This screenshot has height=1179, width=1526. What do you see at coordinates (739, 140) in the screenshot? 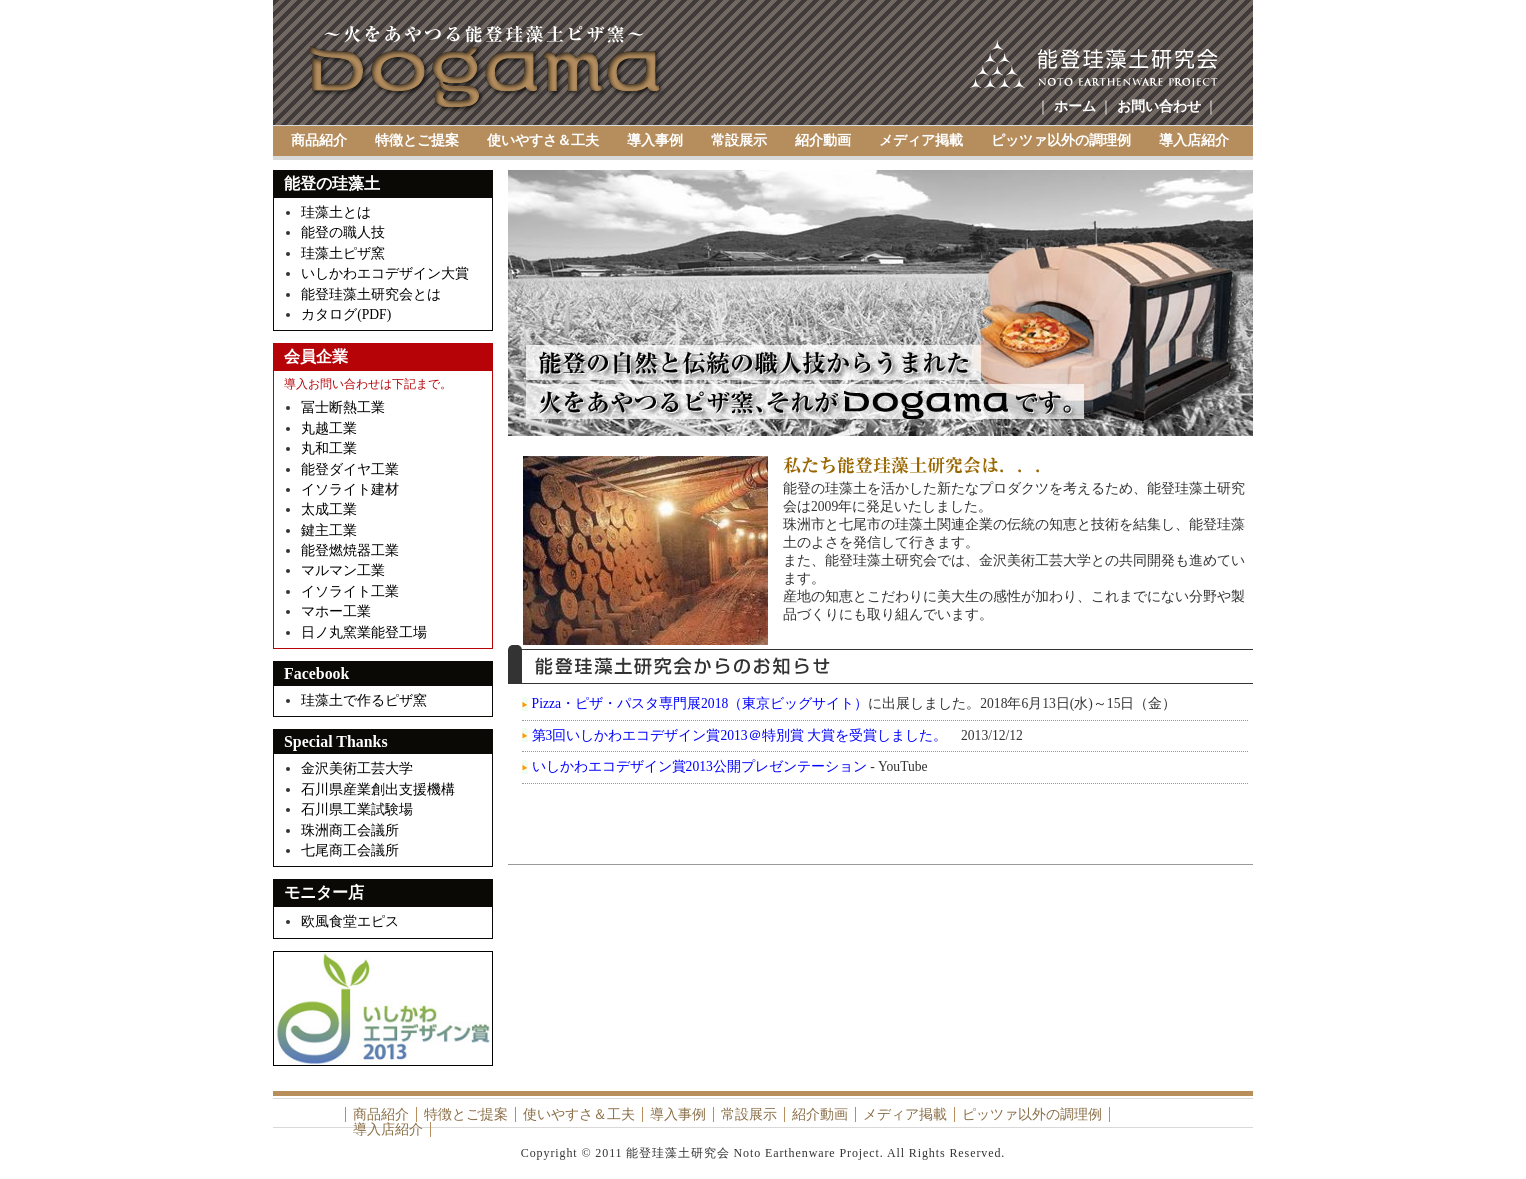
I see `常設展示` at bounding box center [739, 140].